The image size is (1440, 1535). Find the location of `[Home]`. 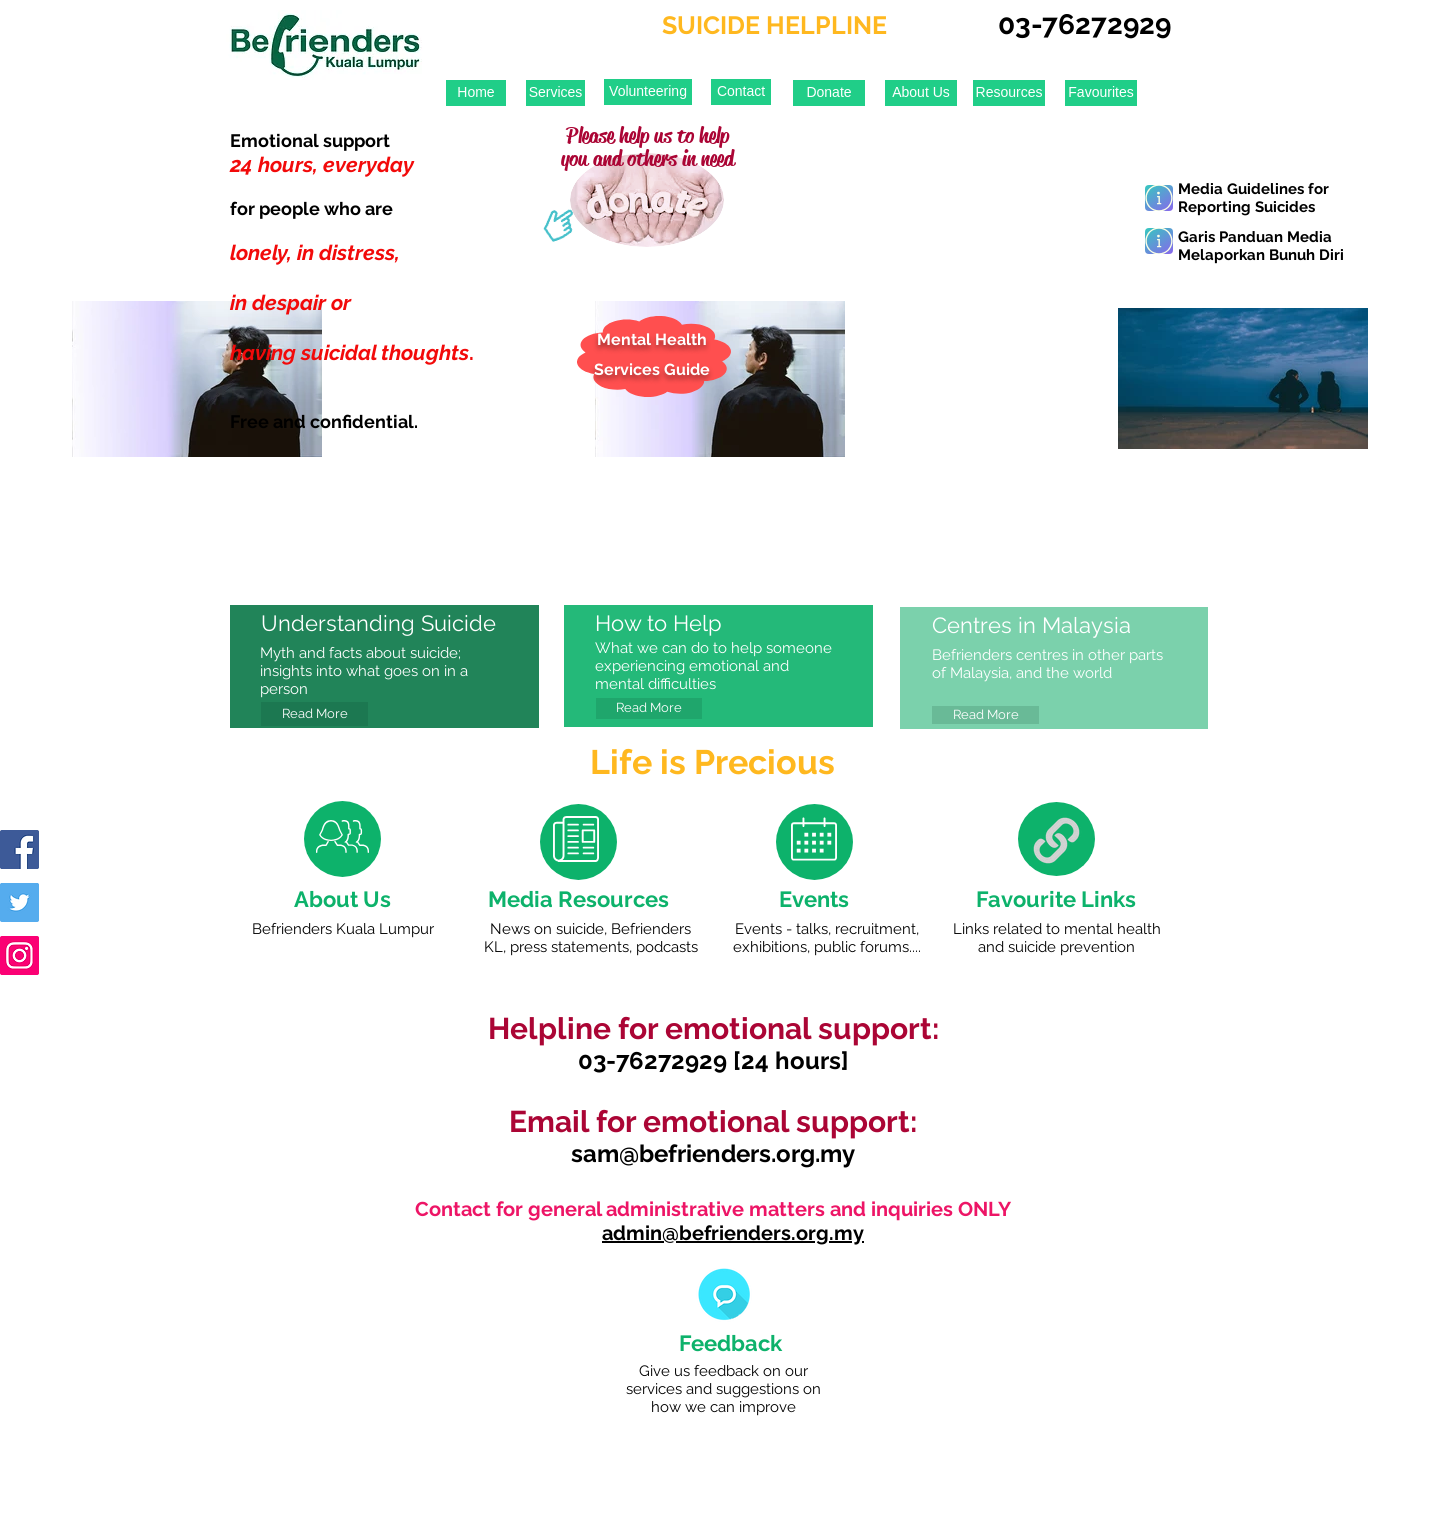

[Home] is located at coordinates (476, 93).